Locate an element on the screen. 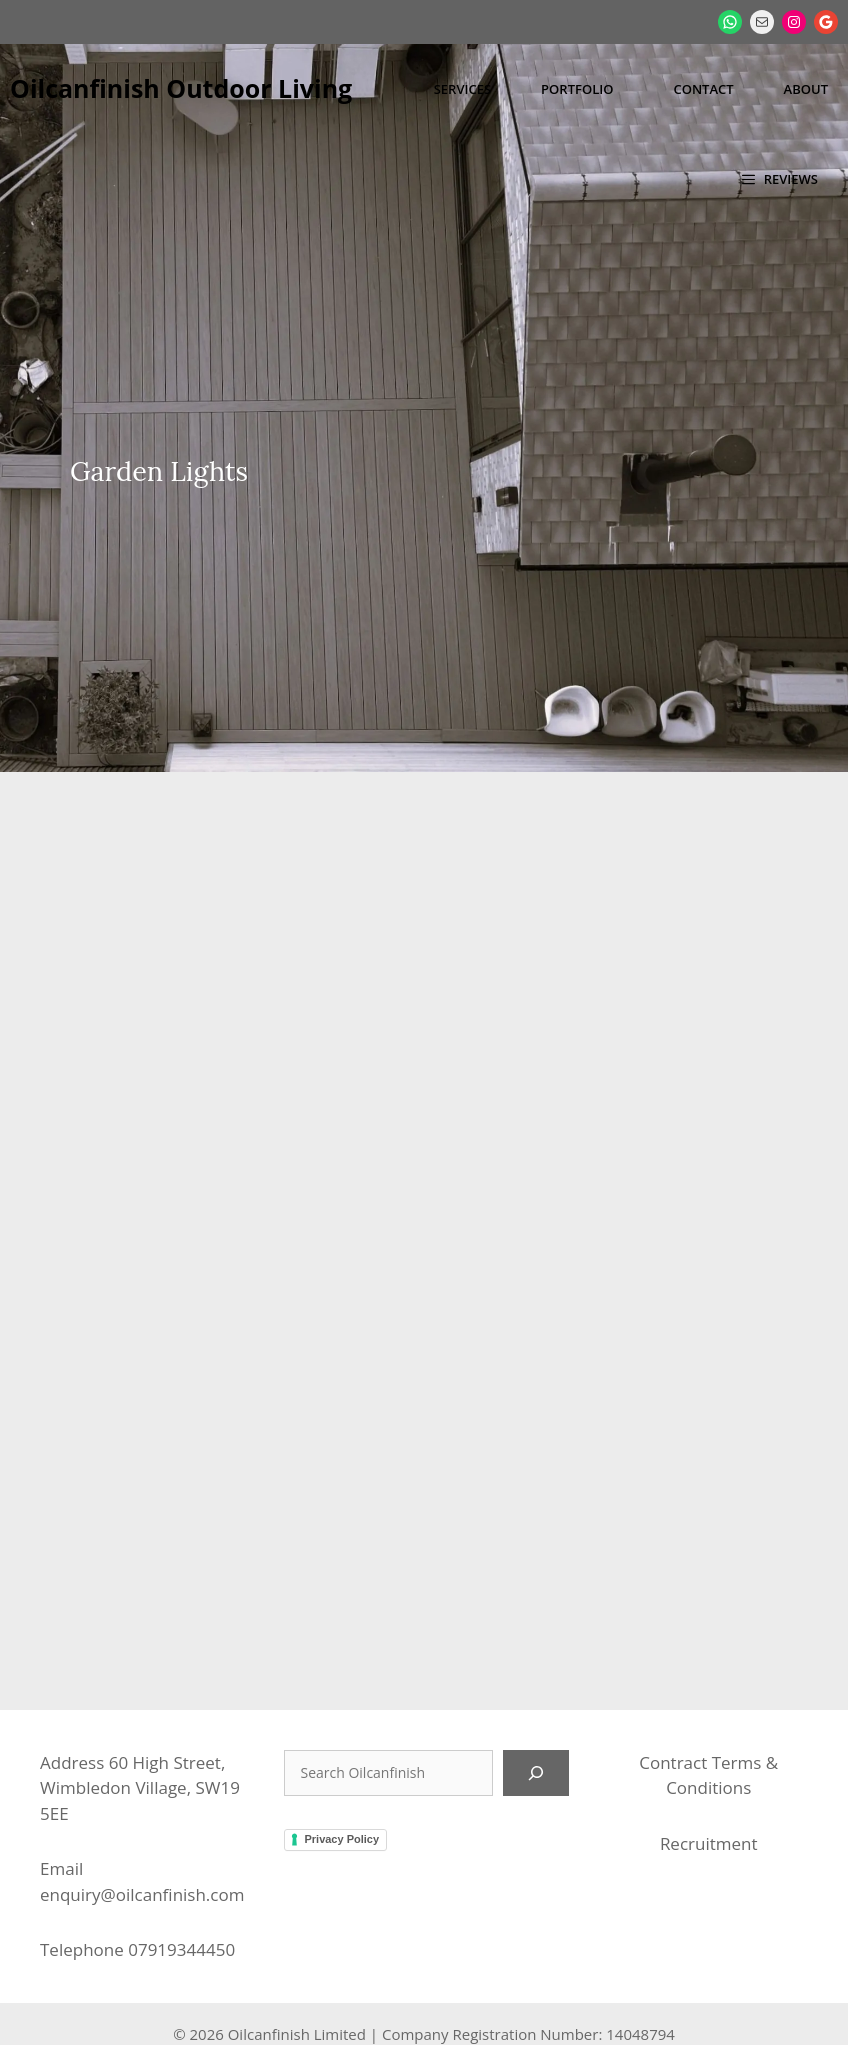 Image resolution: width=848 pixels, height=2045 pixels. Portfolio is located at coordinates (577, 89).